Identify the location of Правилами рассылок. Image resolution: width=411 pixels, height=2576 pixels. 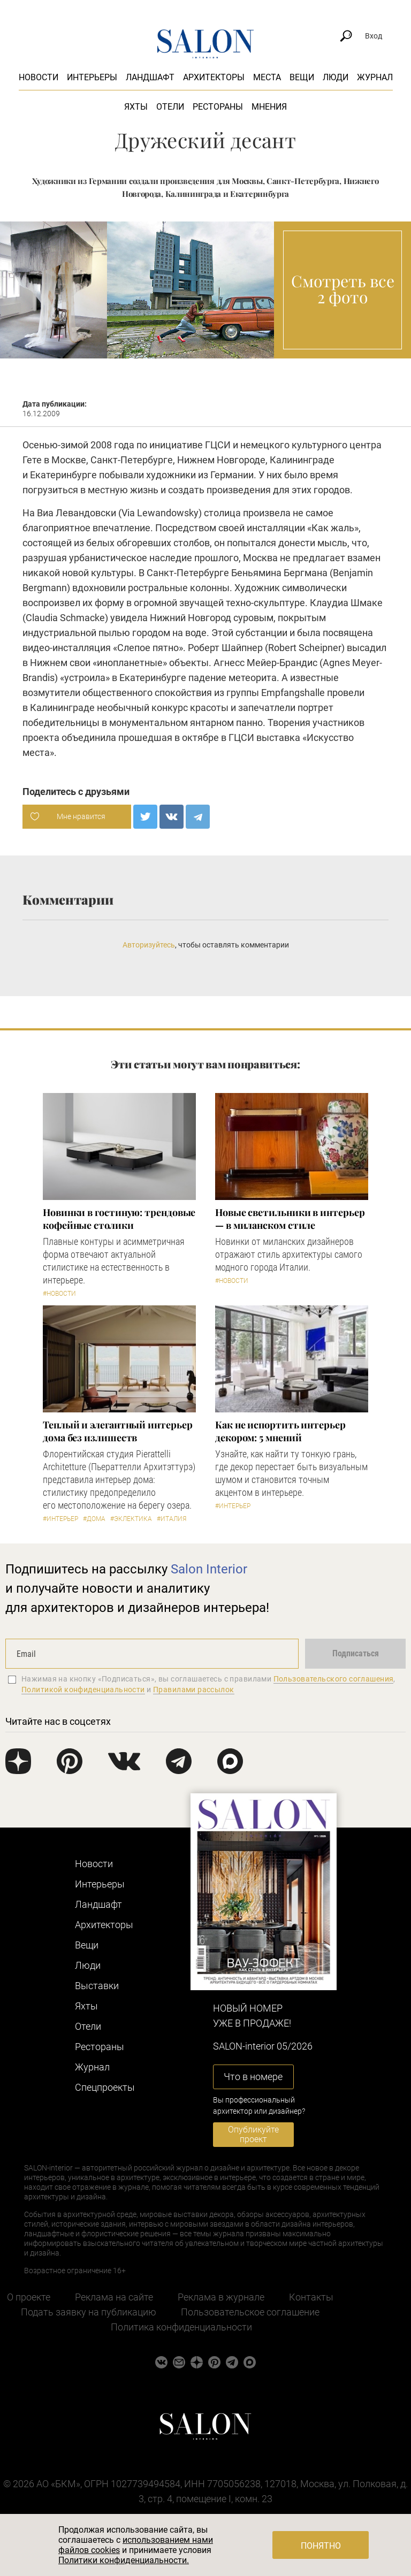
(193, 1689).